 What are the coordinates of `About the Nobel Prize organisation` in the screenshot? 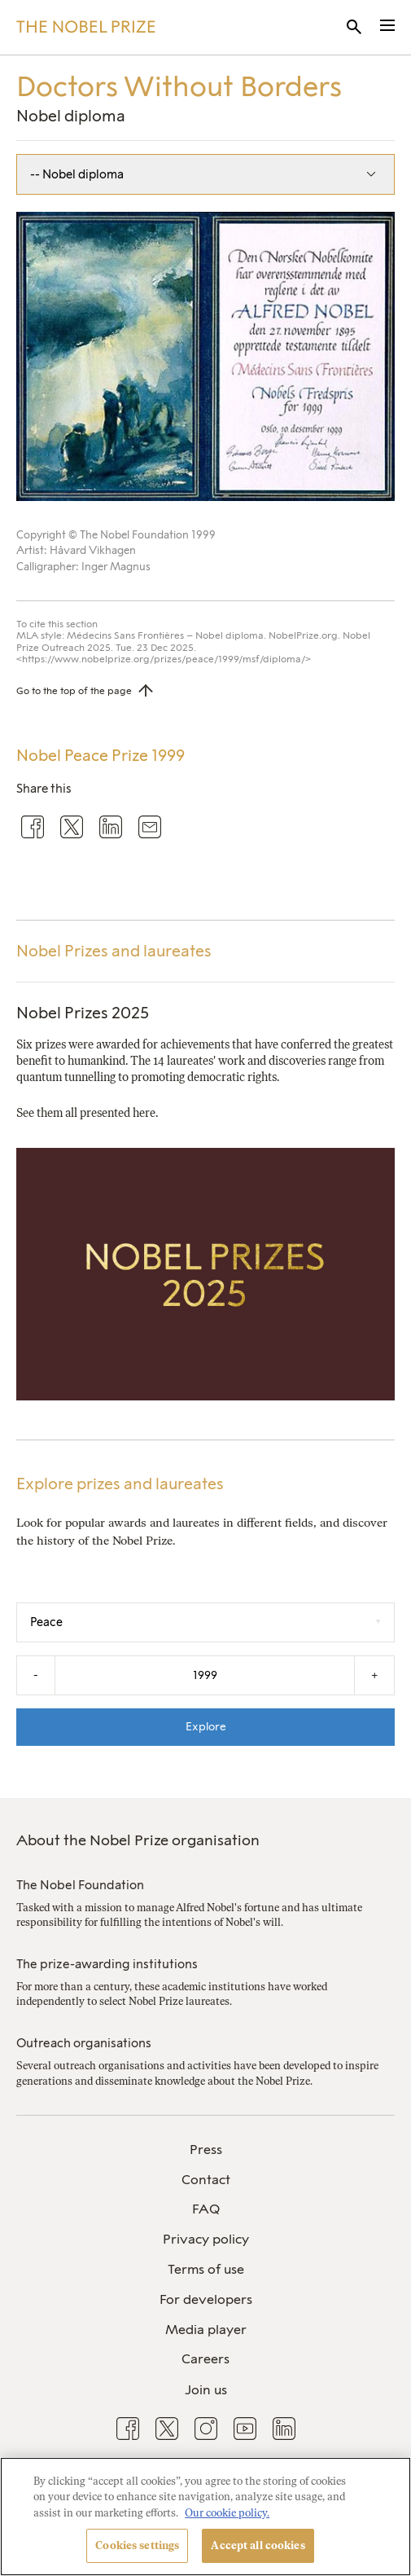 It's located at (138, 1840).